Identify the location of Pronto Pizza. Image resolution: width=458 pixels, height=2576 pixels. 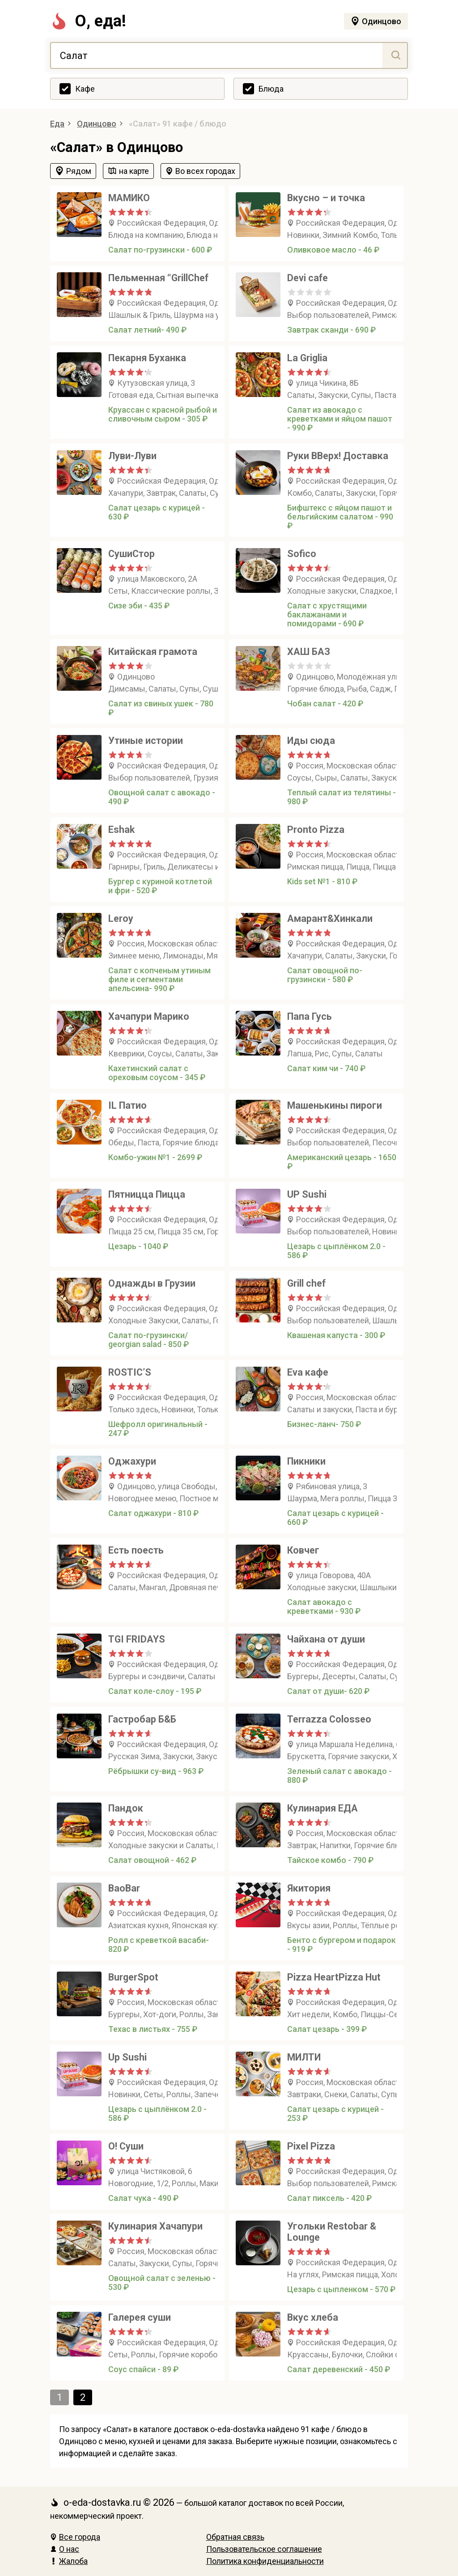
(315, 829).